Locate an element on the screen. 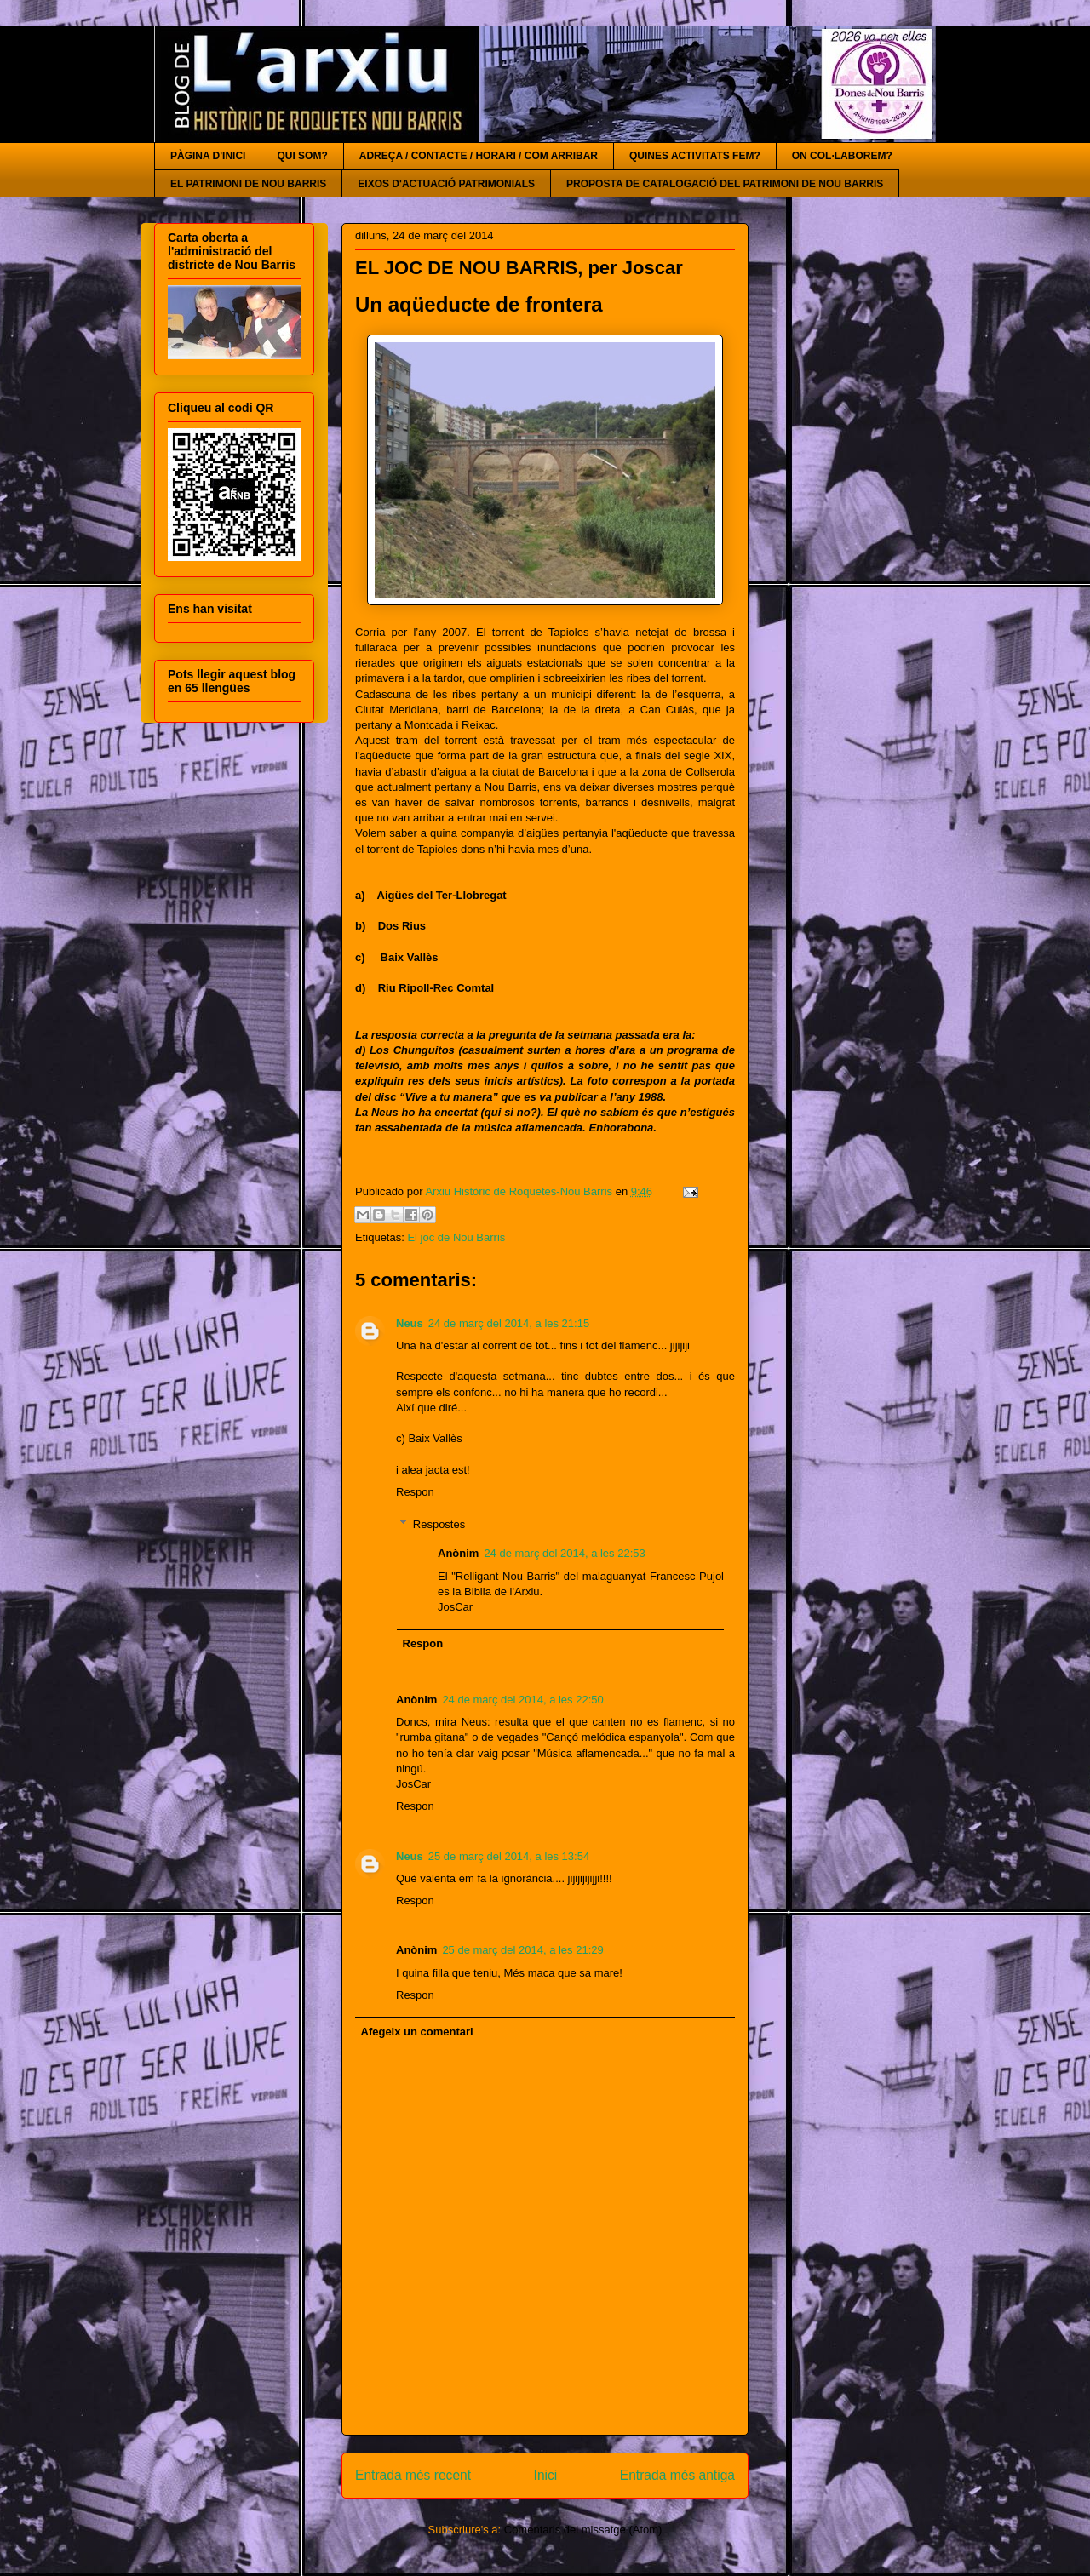 The image size is (1090, 2576). ON COL·LABOREM? is located at coordinates (842, 156).